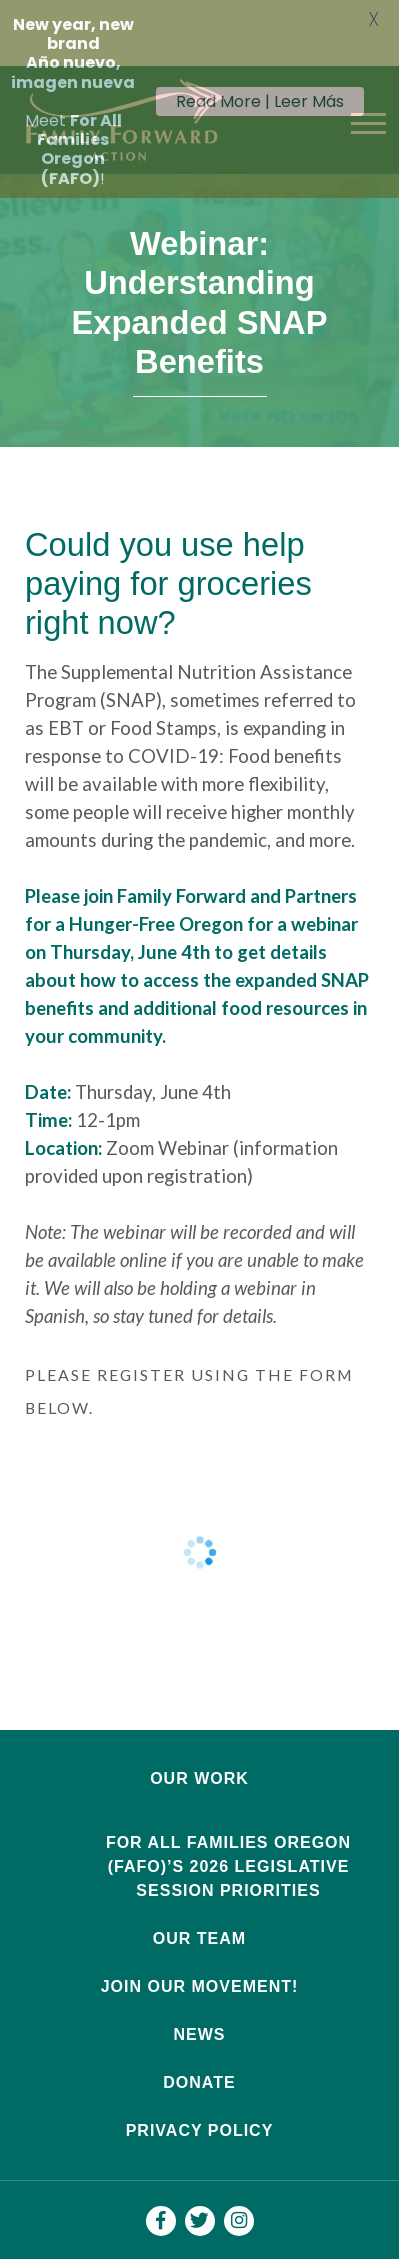  What do you see at coordinates (199, 2050) in the screenshot?
I see `Donate` at bounding box center [199, 2050].